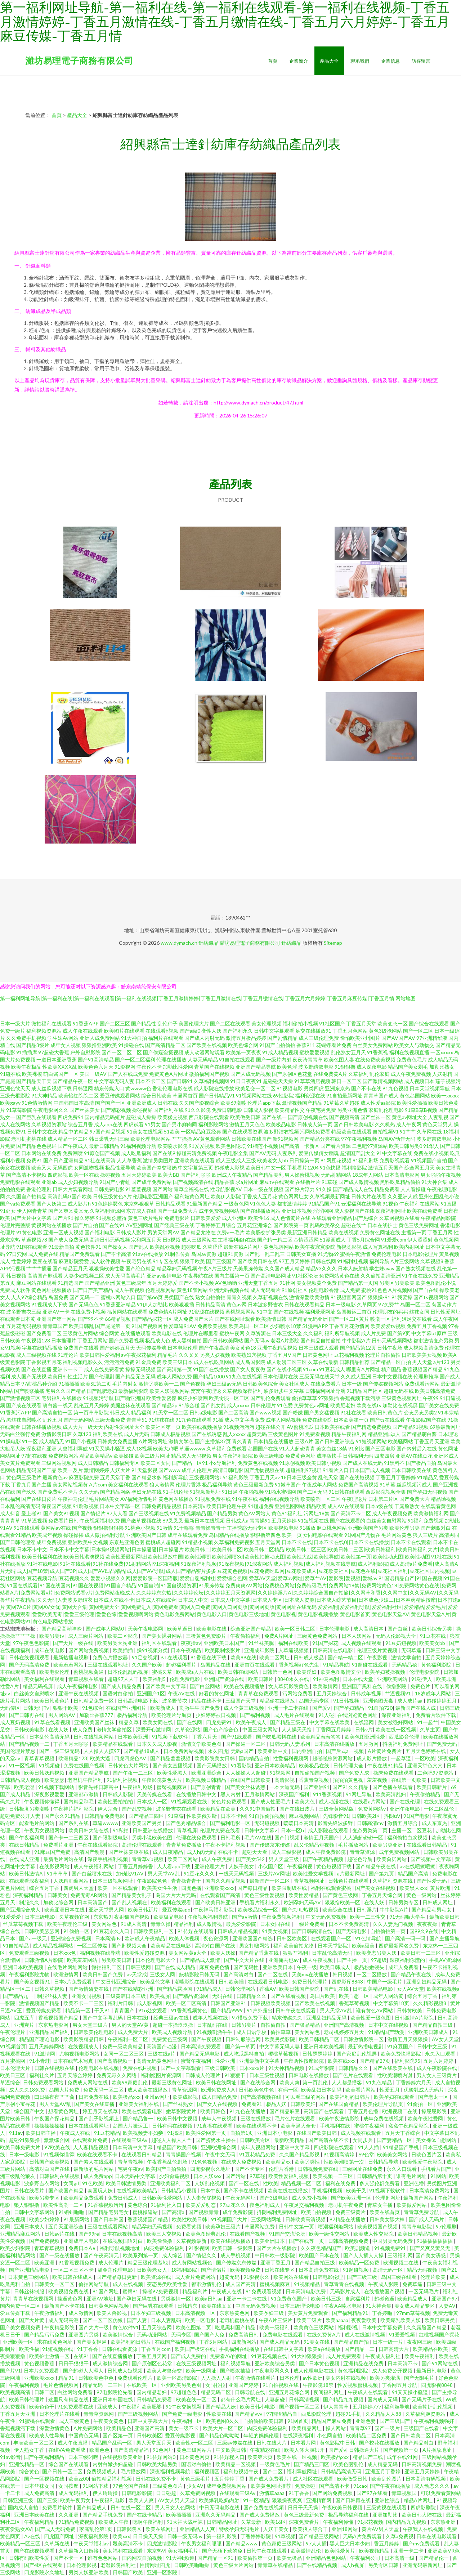  I want to click on 国产精品另类, so click(222, 1513).